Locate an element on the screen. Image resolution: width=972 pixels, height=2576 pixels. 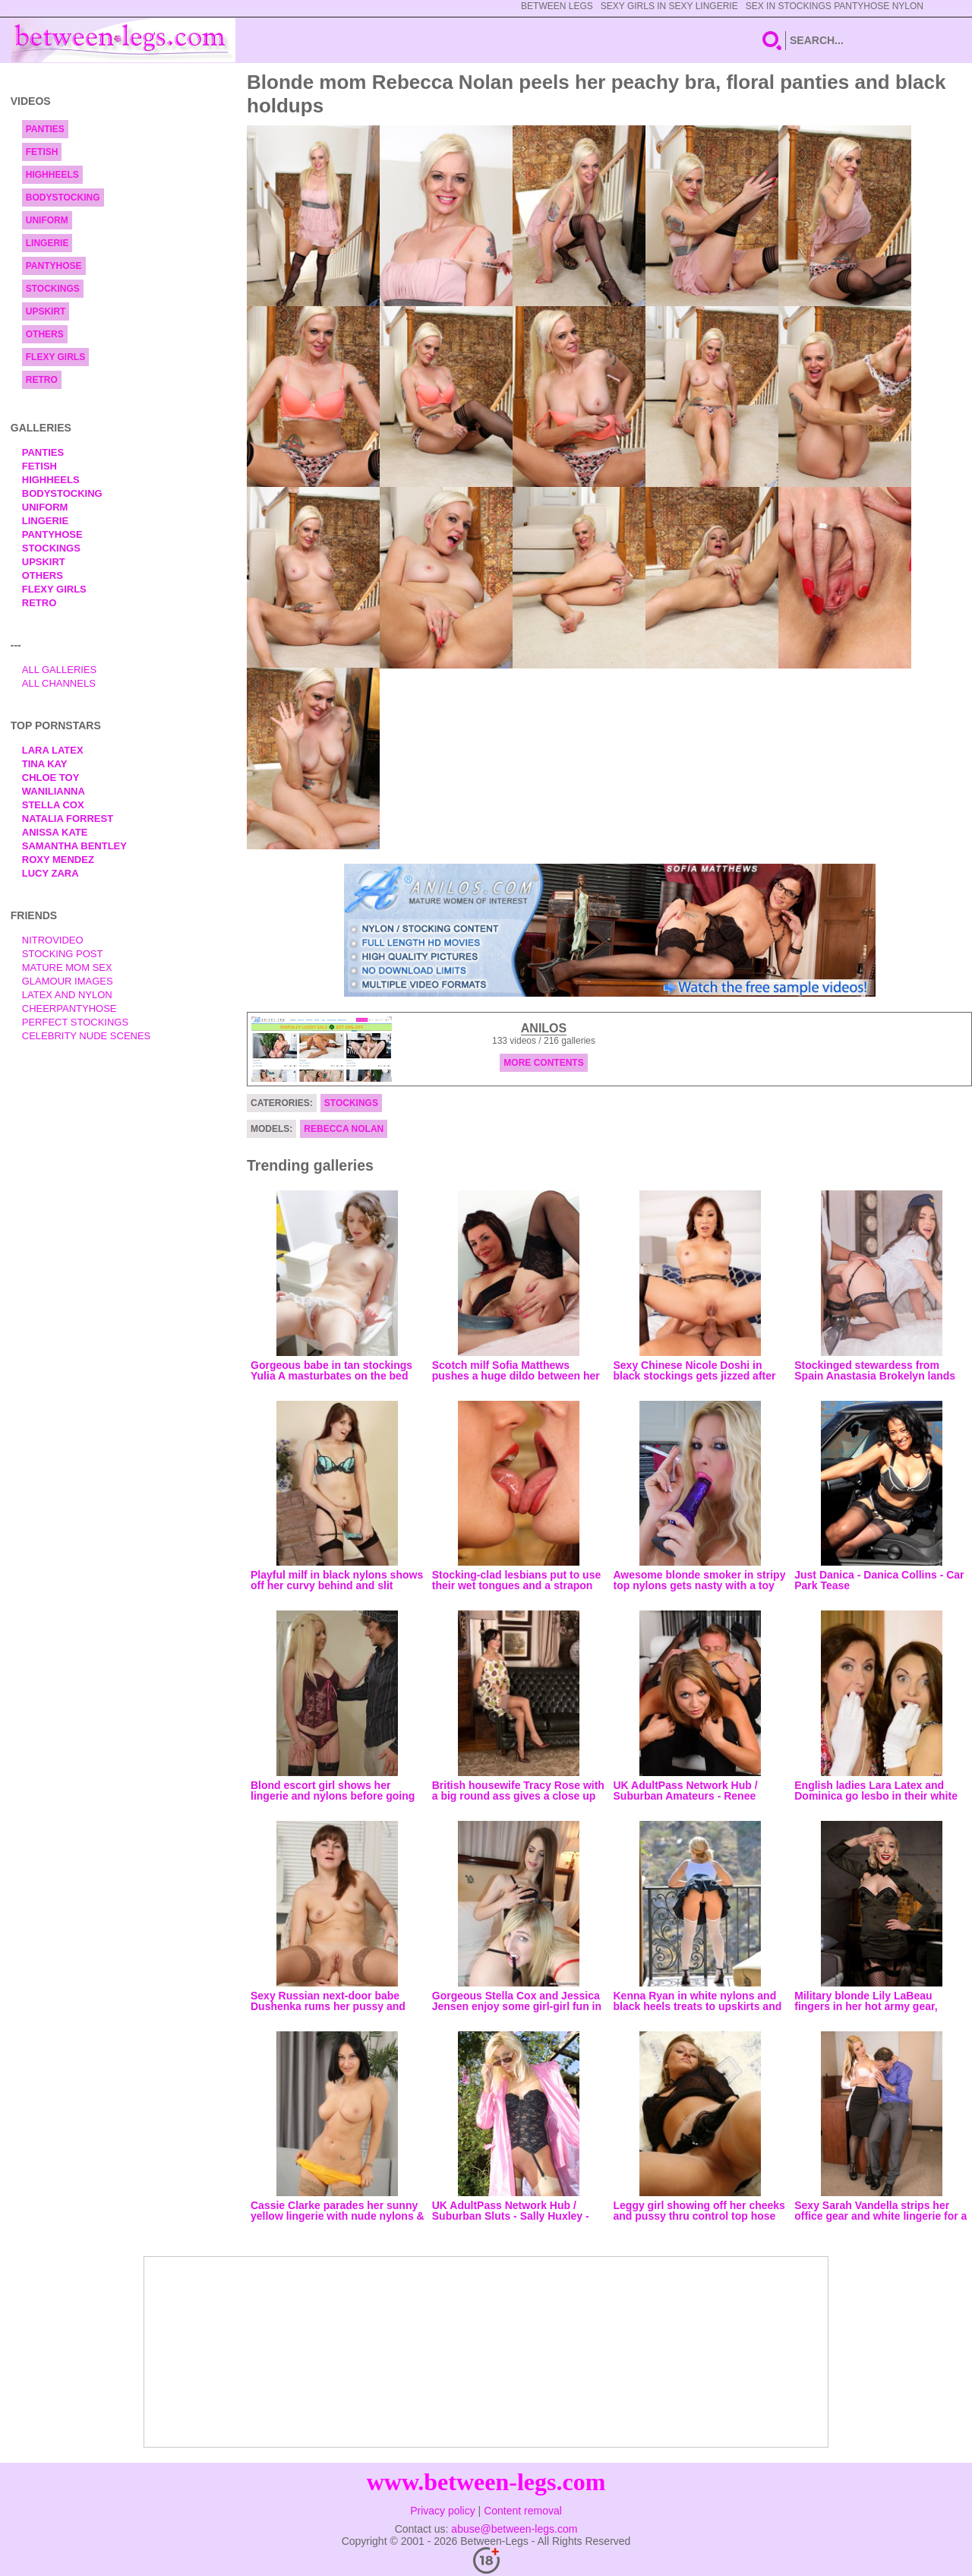
Latex and Nylon is located at coordinates (67, 994).